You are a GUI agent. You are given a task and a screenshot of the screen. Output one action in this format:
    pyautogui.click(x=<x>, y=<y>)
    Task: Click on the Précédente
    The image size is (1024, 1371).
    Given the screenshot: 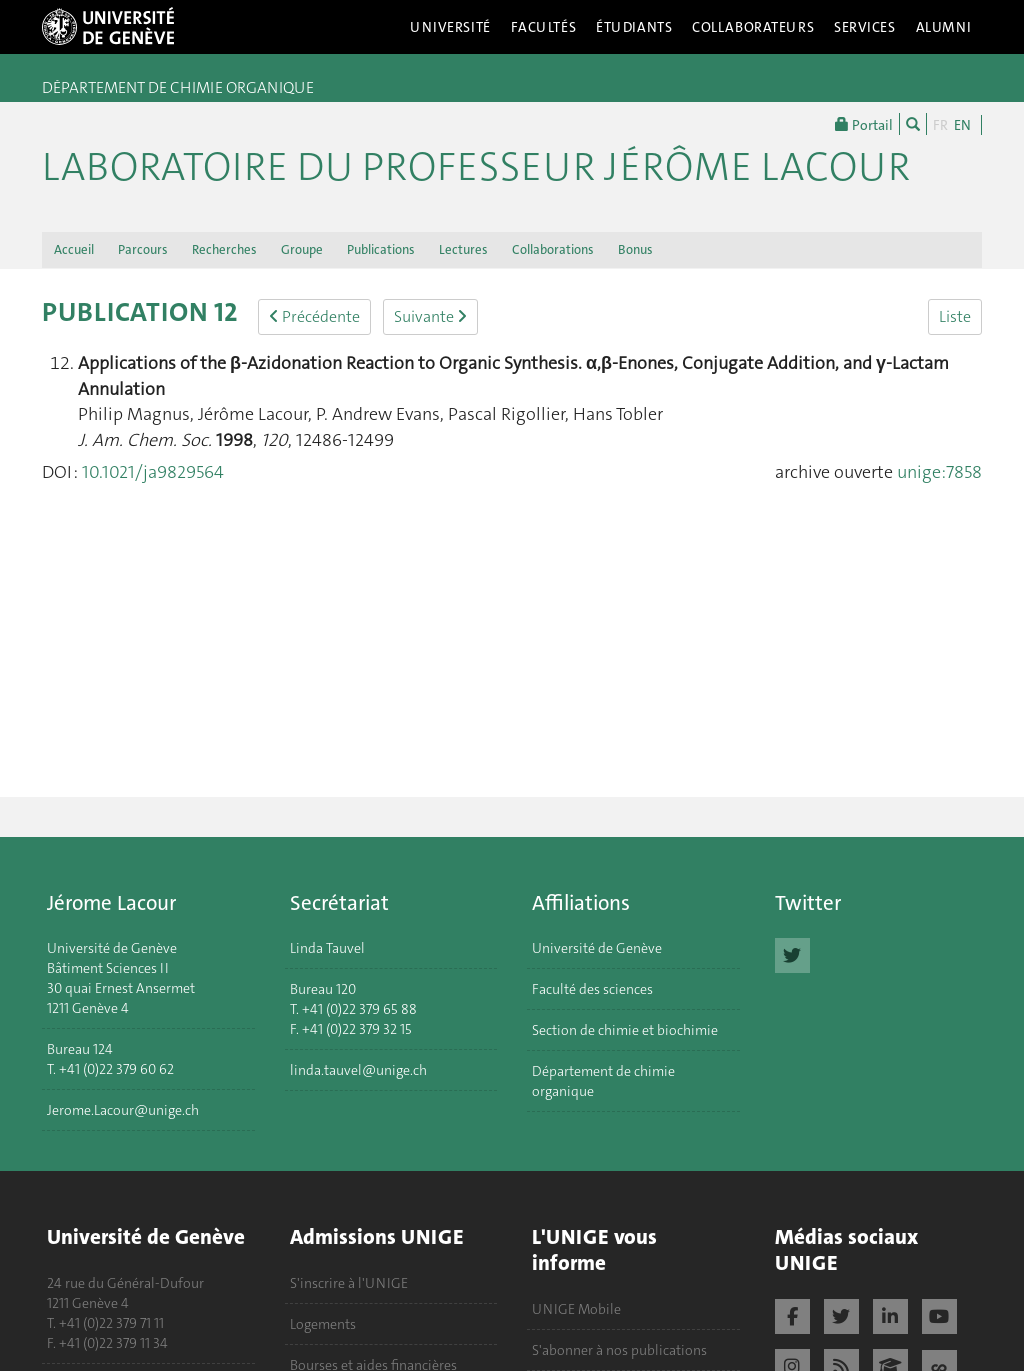 What is the action you would take?
    pyautogui.click(x=314, y=316)
    